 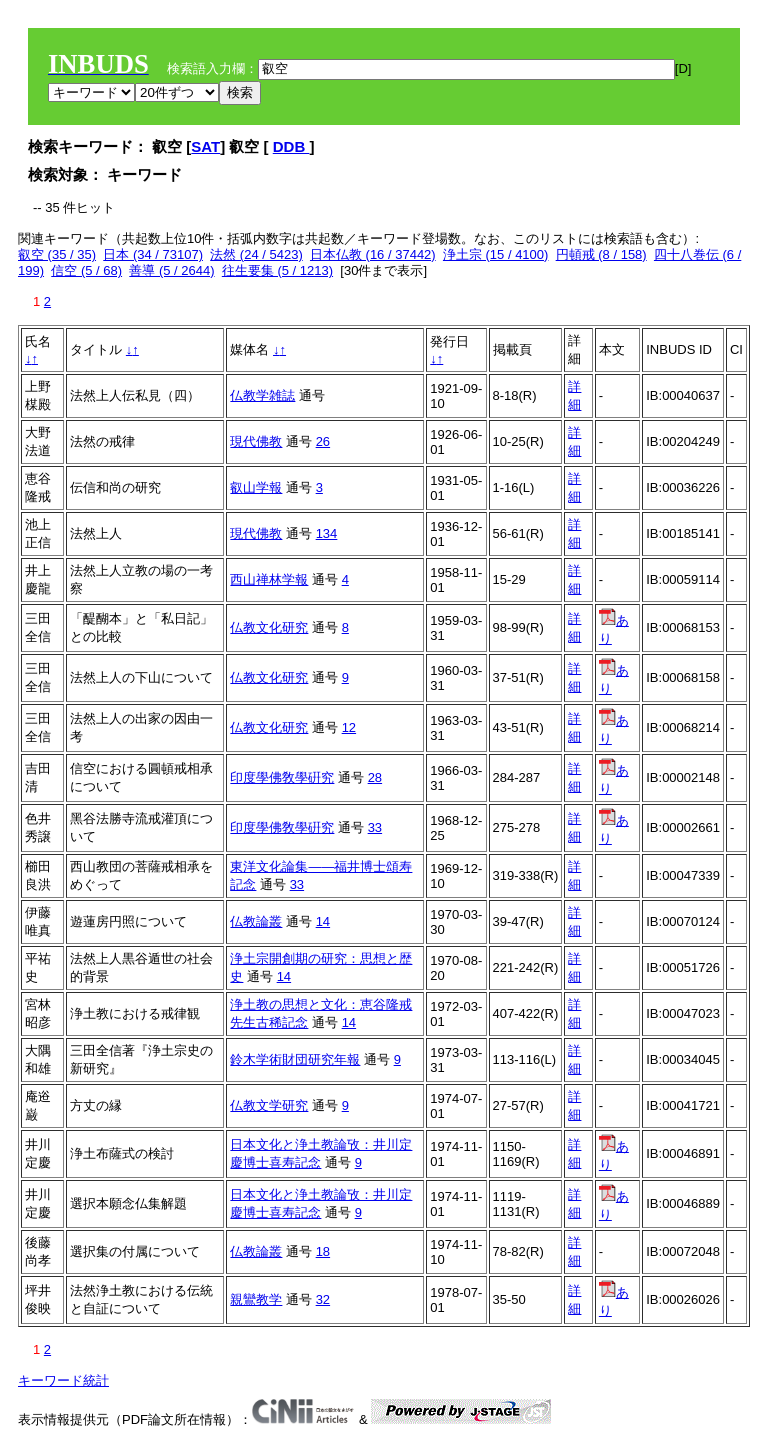 I want to click on 信空 (5 / 68), so click(x=86, y=270).